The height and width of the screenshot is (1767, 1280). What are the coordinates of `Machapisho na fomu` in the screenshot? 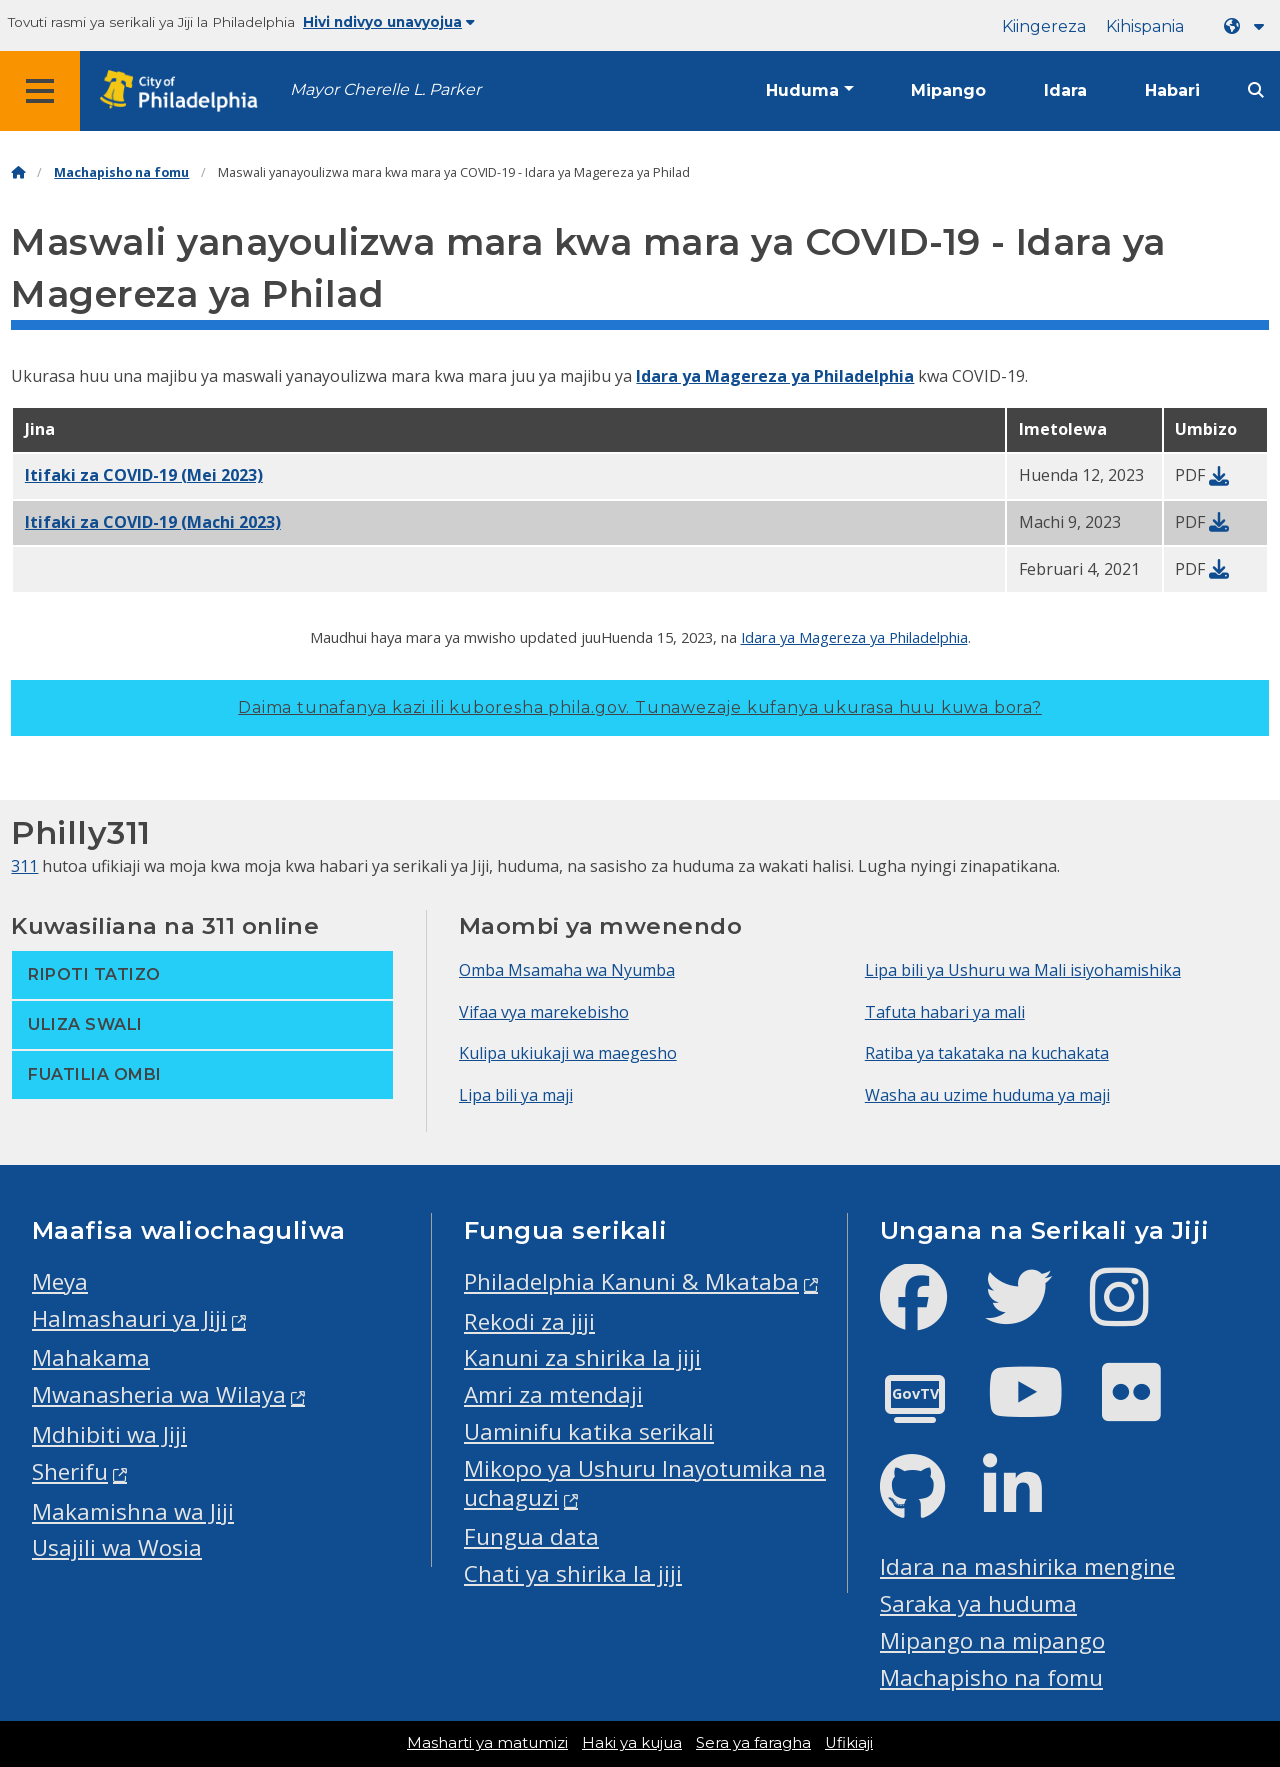 It's located at (121, 172).